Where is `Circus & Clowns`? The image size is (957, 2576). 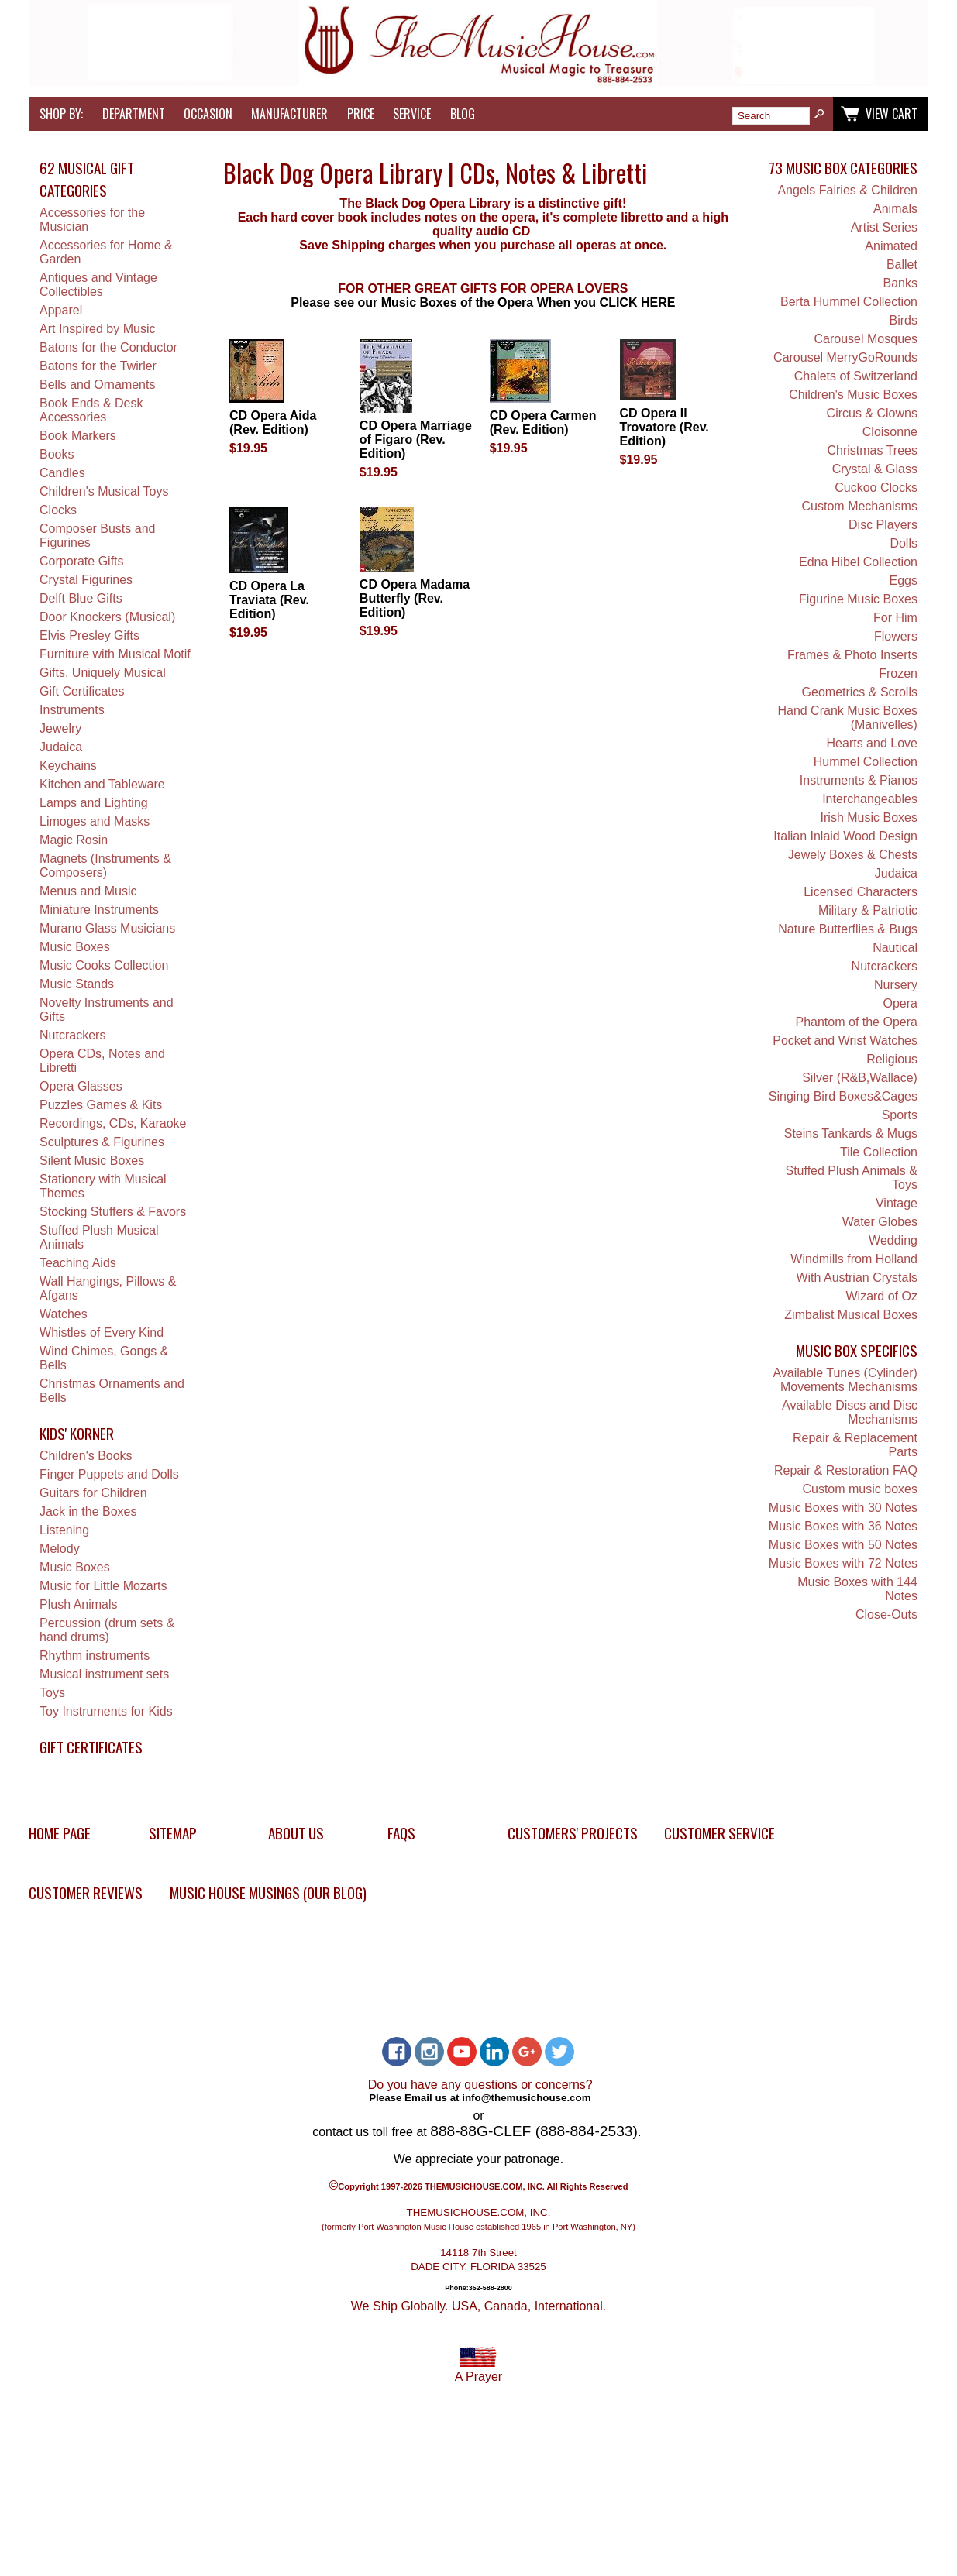 Circus & Clowns is located at coordinates (872, 413).